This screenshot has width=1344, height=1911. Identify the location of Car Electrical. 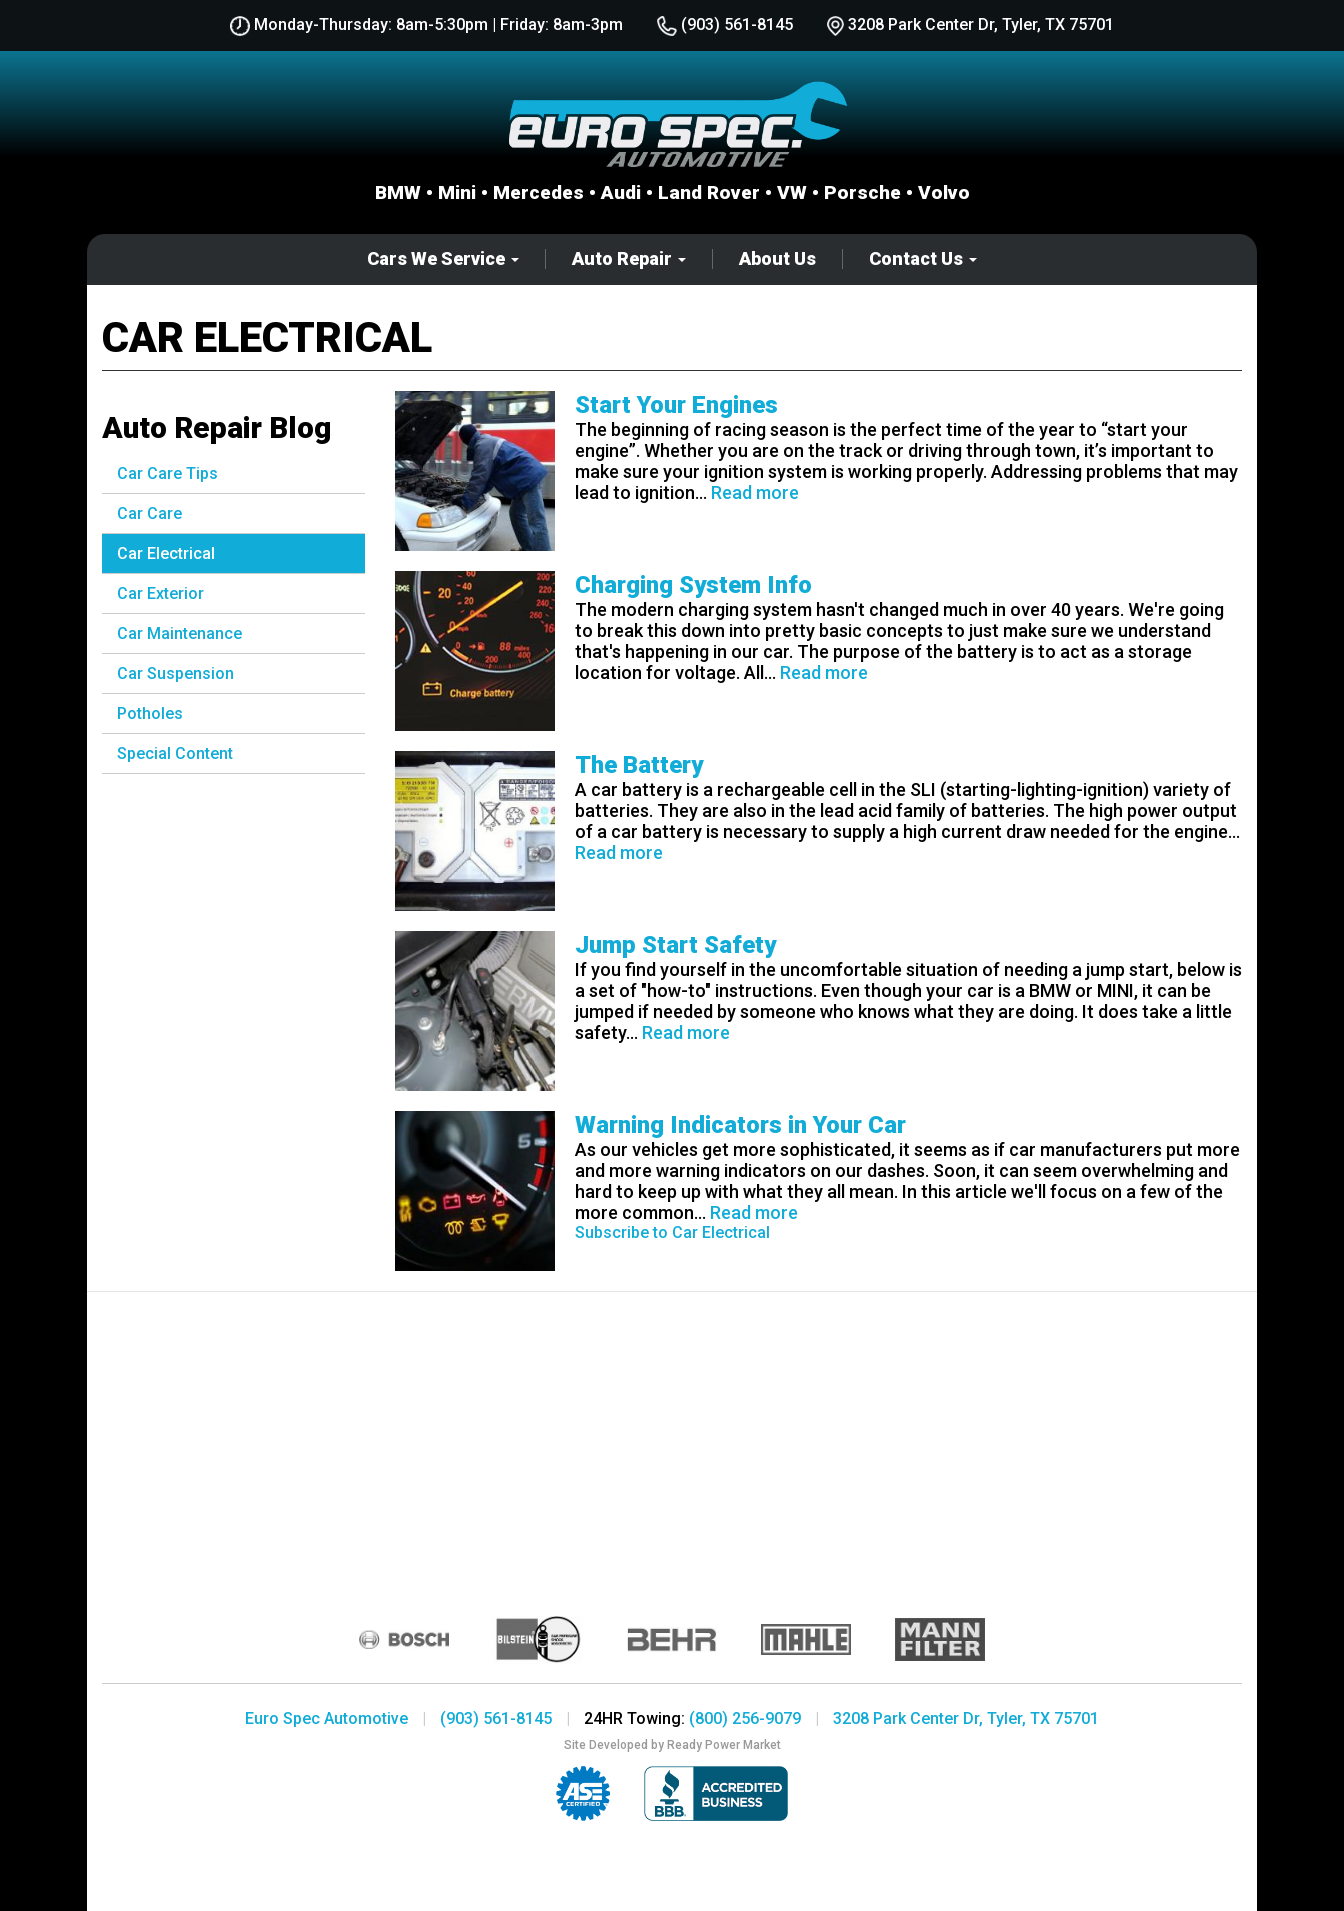
(166, 553).